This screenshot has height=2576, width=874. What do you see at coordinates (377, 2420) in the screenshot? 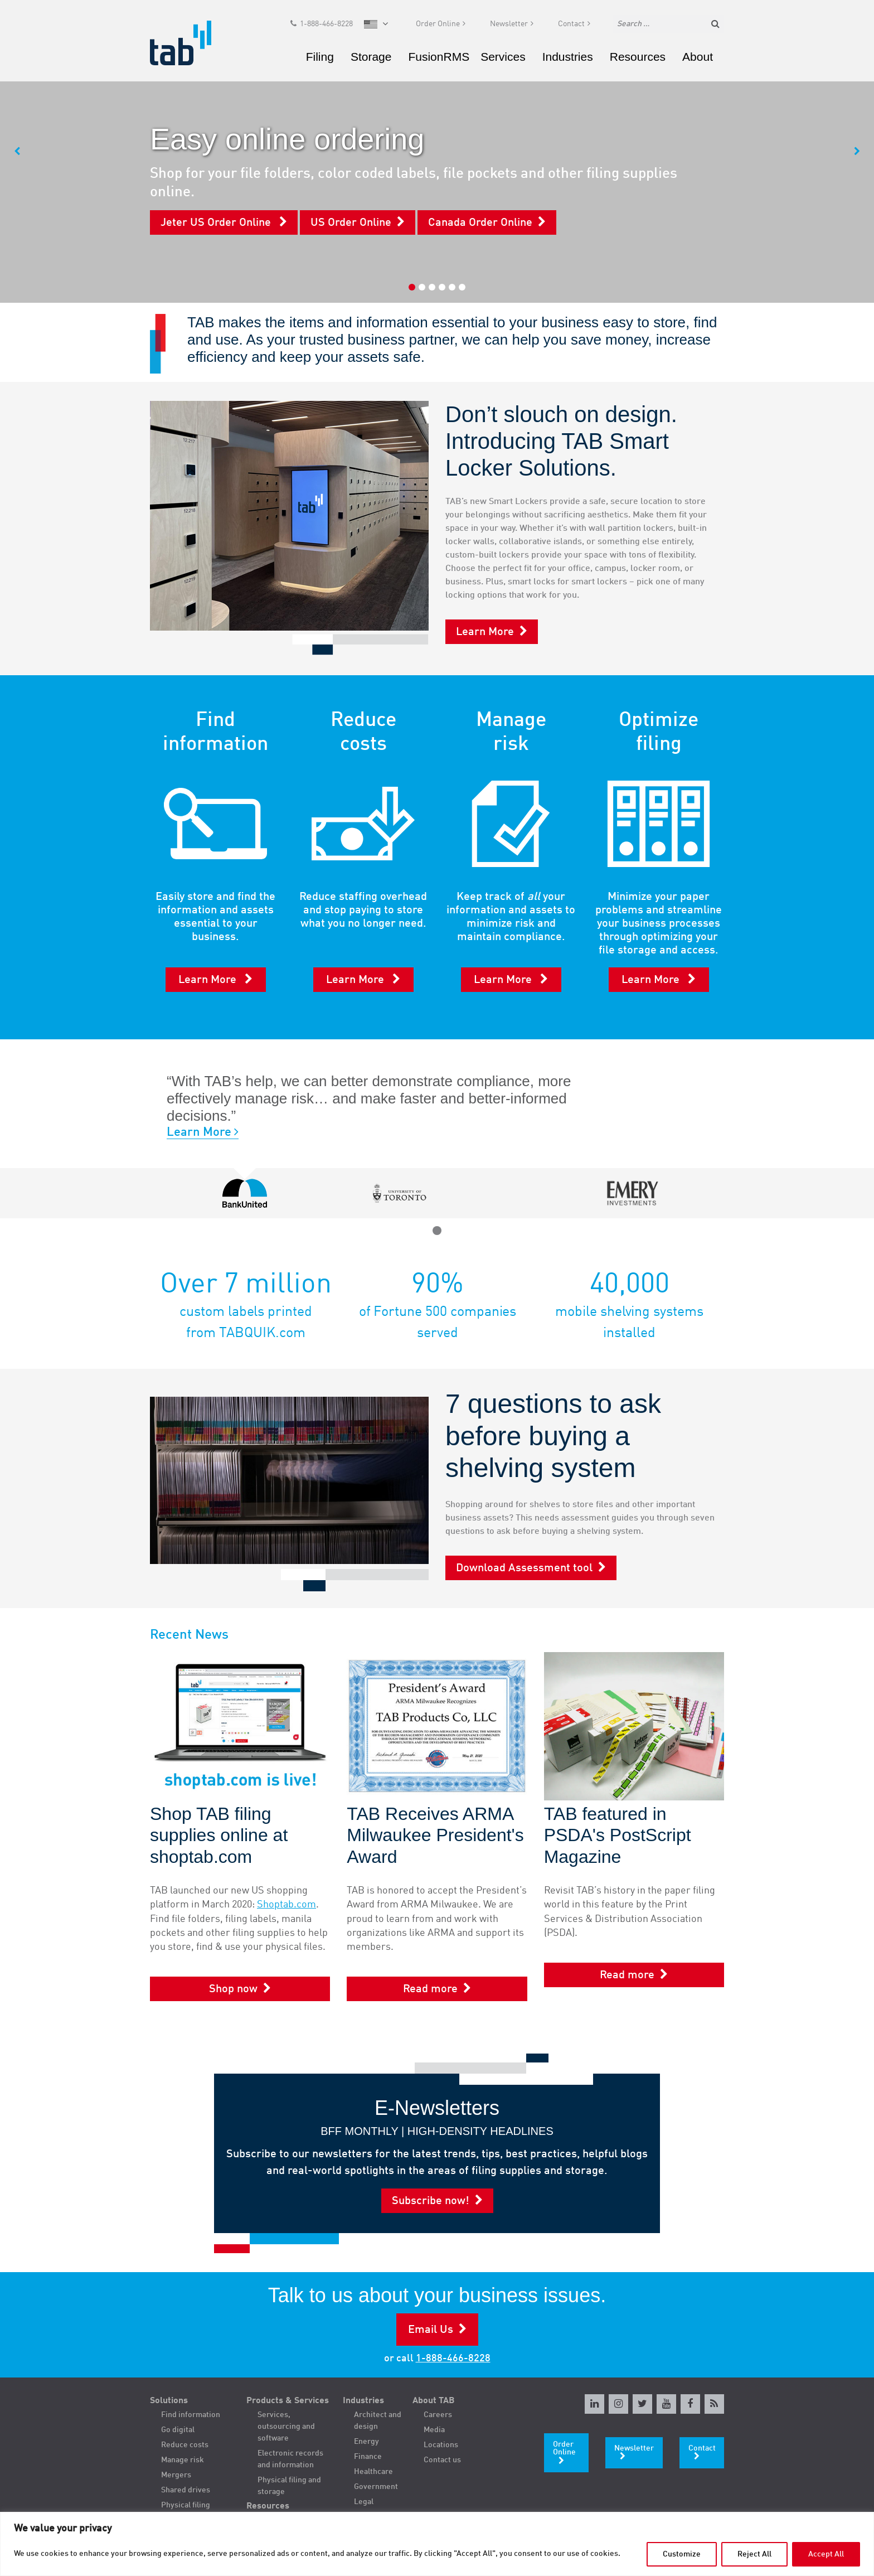
I see `Architect and design` at bounding box center [377, 2420].